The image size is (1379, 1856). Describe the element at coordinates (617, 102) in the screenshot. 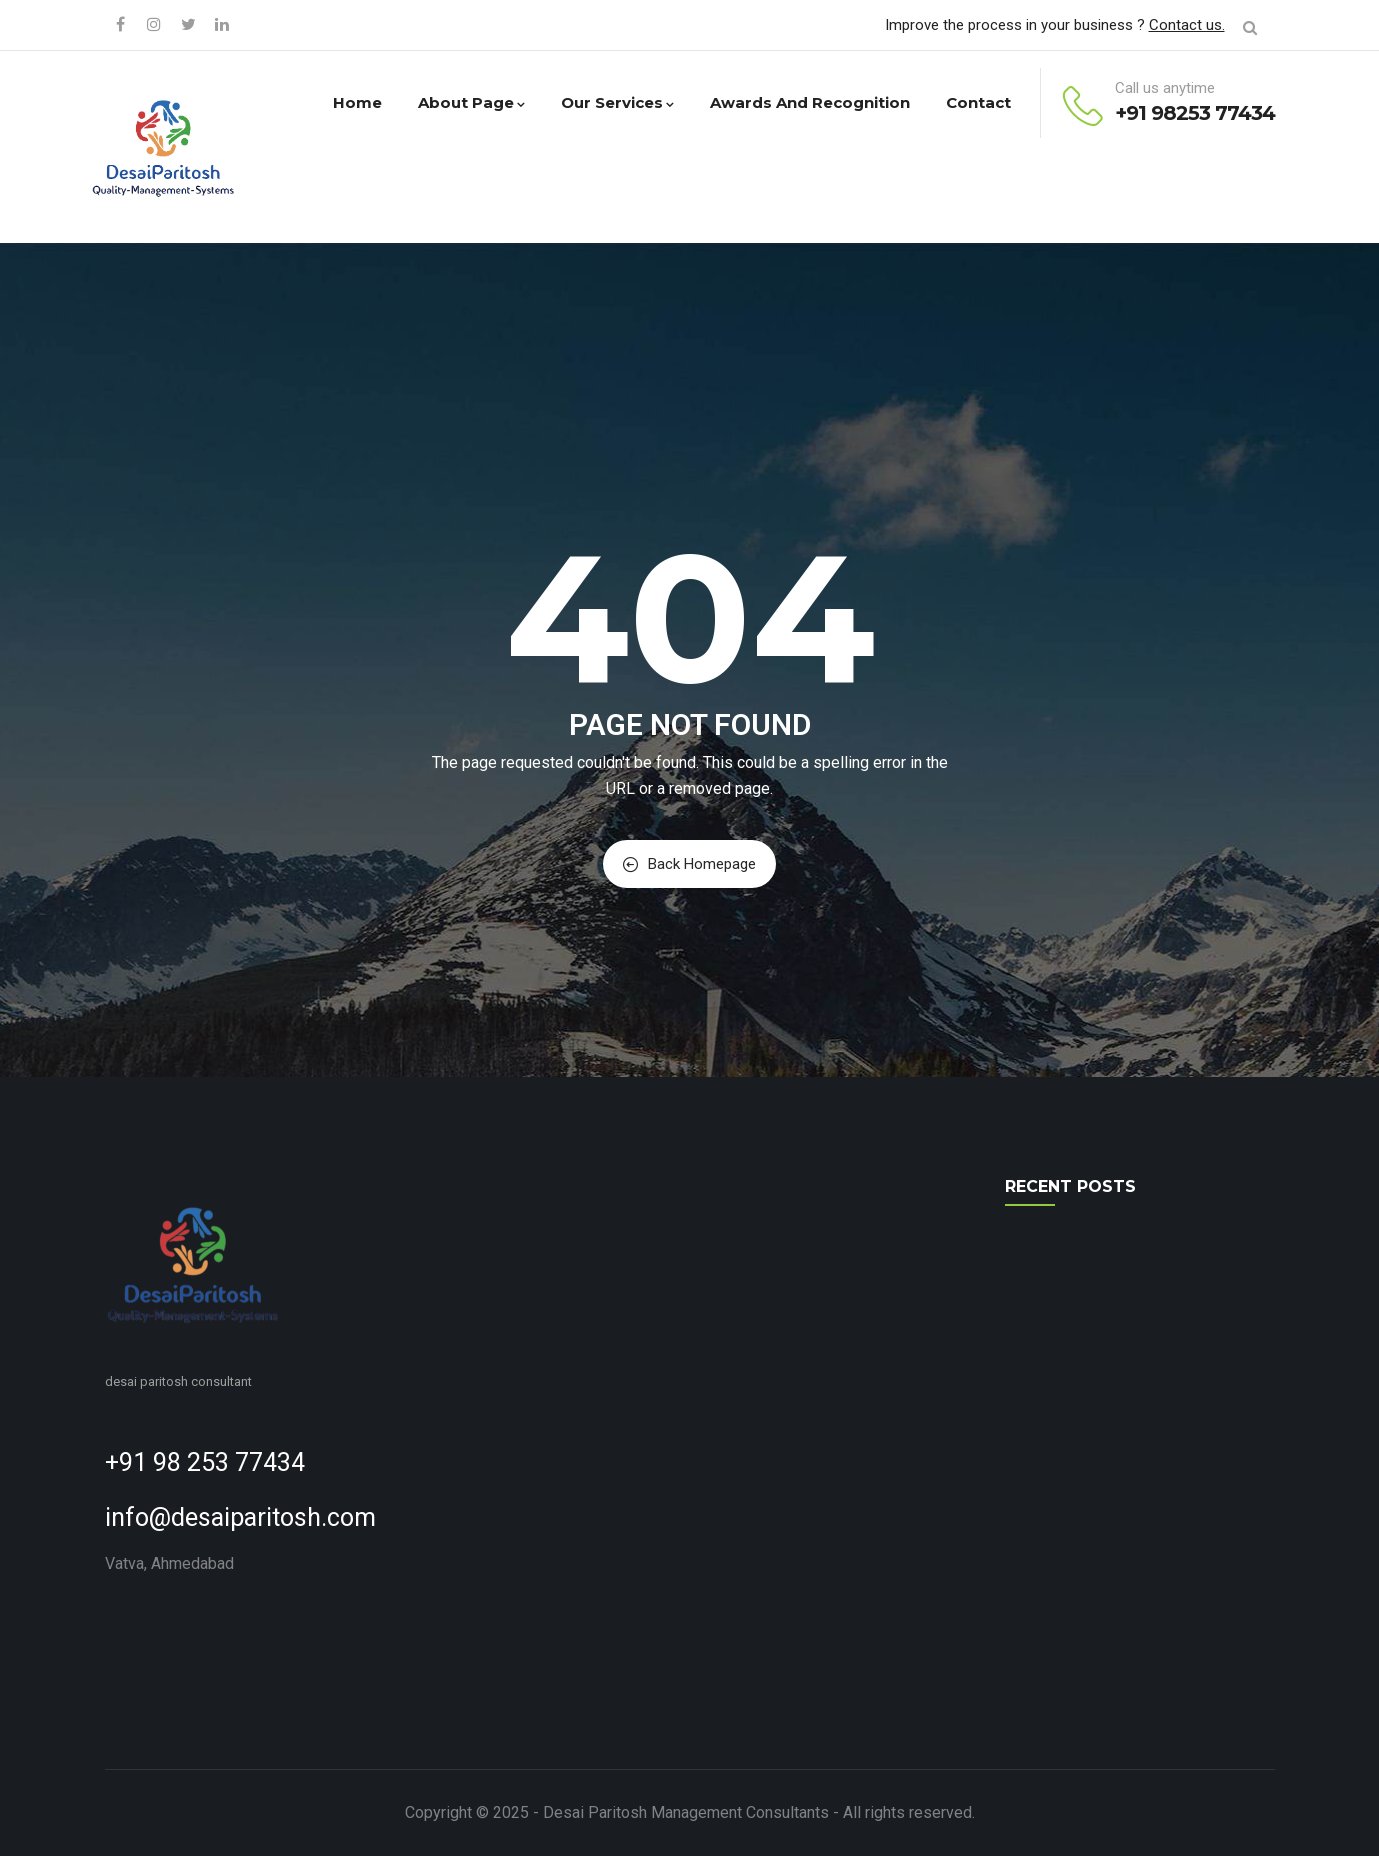

I see `Our Services` at that location.